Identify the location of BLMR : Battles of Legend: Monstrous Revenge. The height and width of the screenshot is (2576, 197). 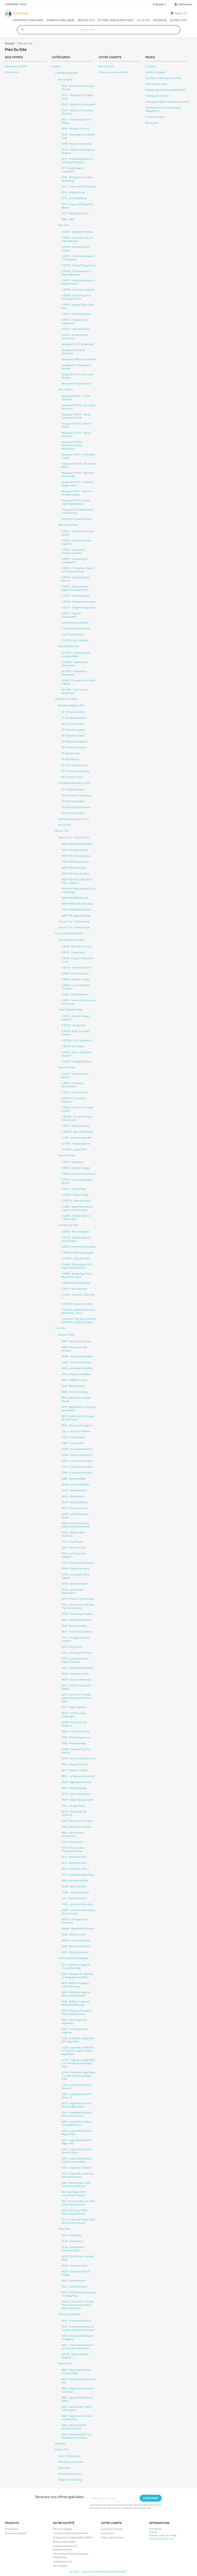
(76, 1994).